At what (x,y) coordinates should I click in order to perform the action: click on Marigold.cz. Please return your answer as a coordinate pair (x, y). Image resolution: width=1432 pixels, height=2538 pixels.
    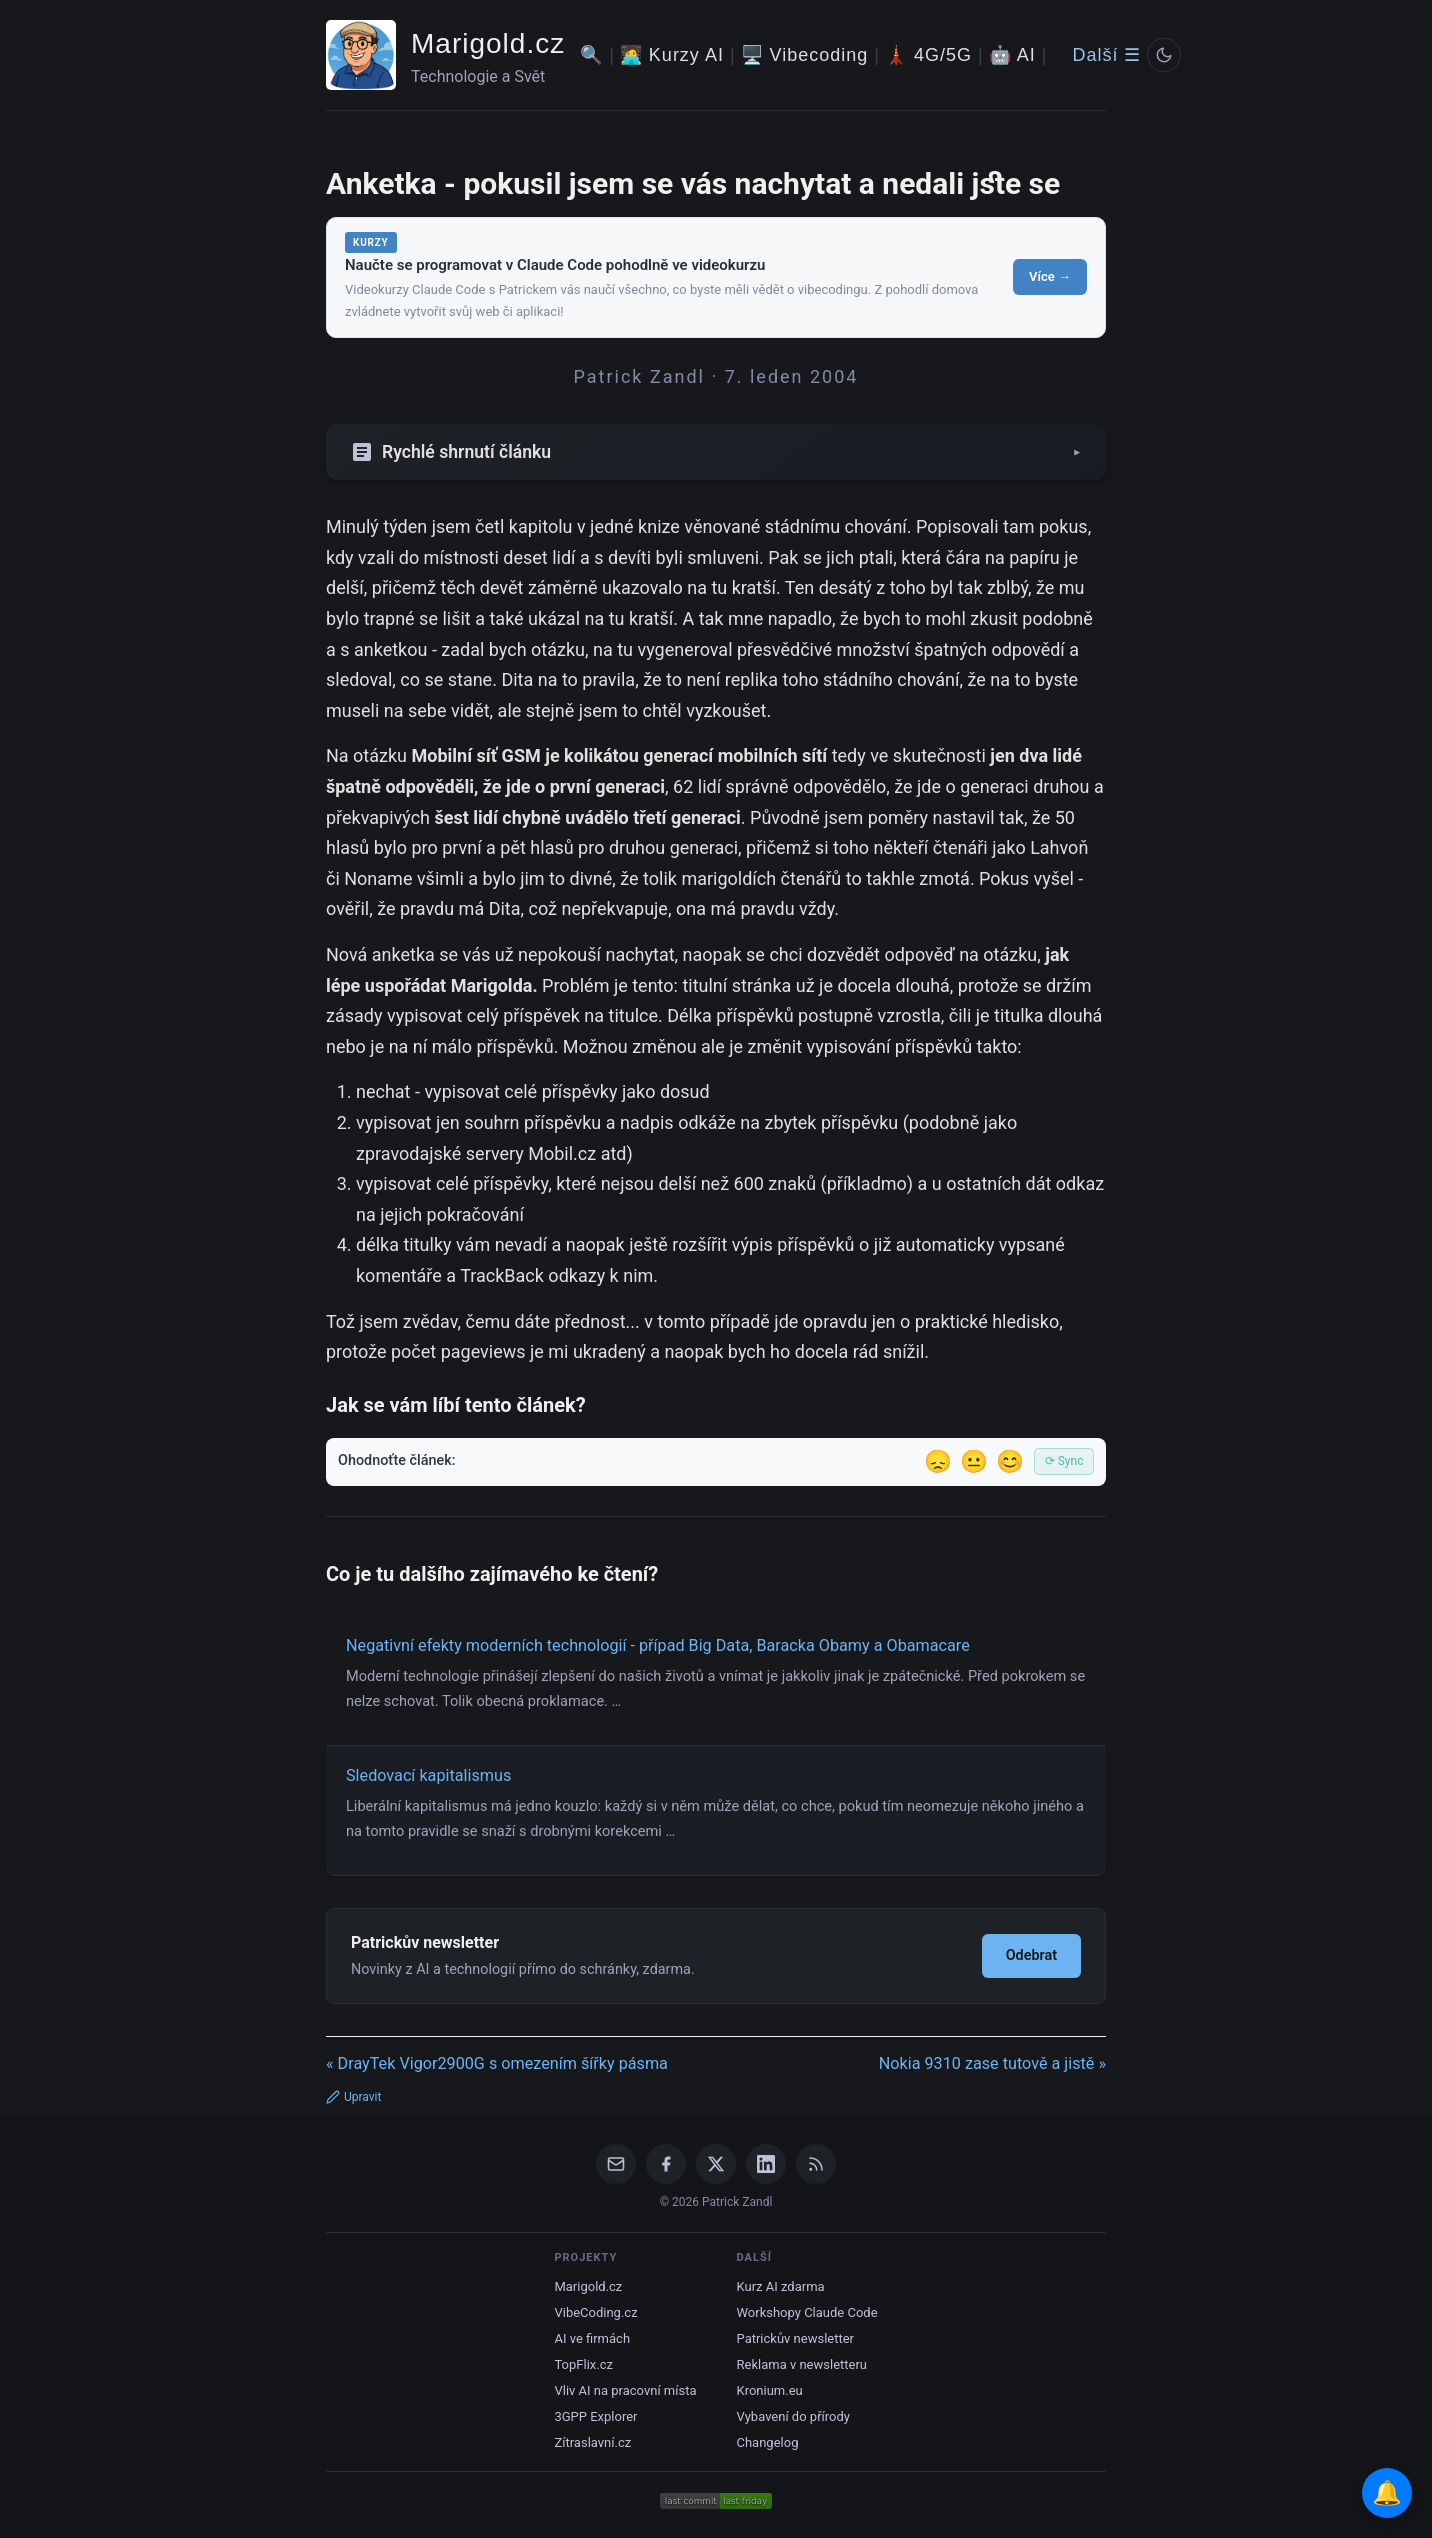
    Looking at the image, I should click on (488, 43).